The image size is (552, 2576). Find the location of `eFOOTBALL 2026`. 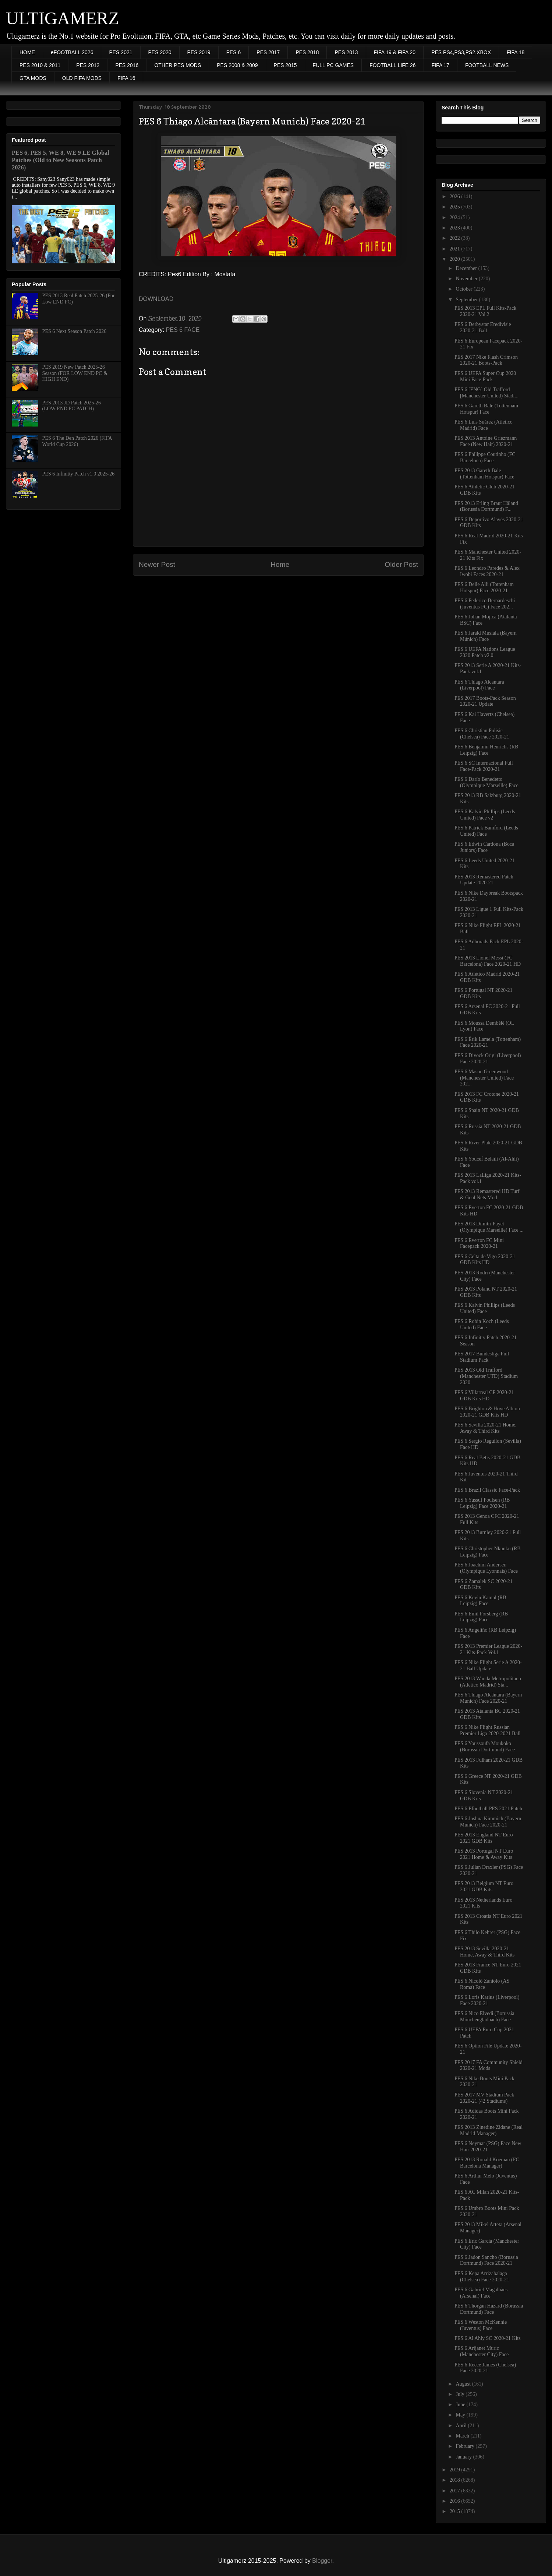

eFOOTBALL 2026 is located at coordinates (72, 52).